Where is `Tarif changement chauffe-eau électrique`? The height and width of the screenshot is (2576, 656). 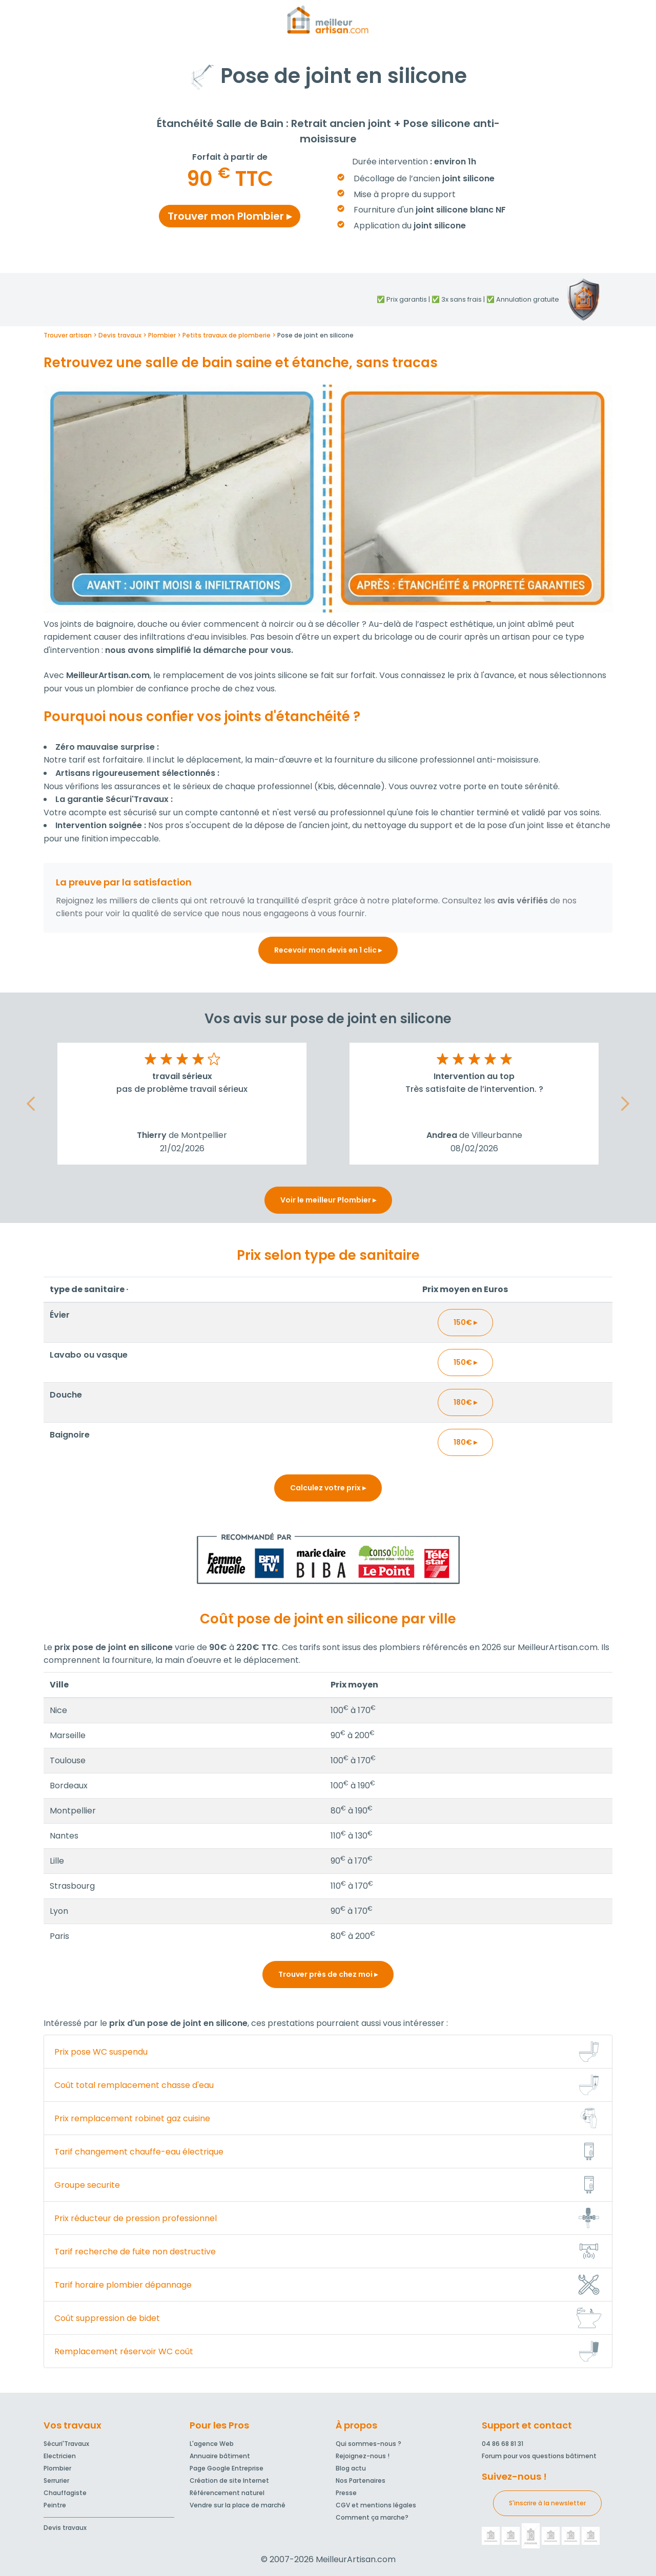
Tarif changement chauffe-eau électrique is located at coordinates (138, 2152).